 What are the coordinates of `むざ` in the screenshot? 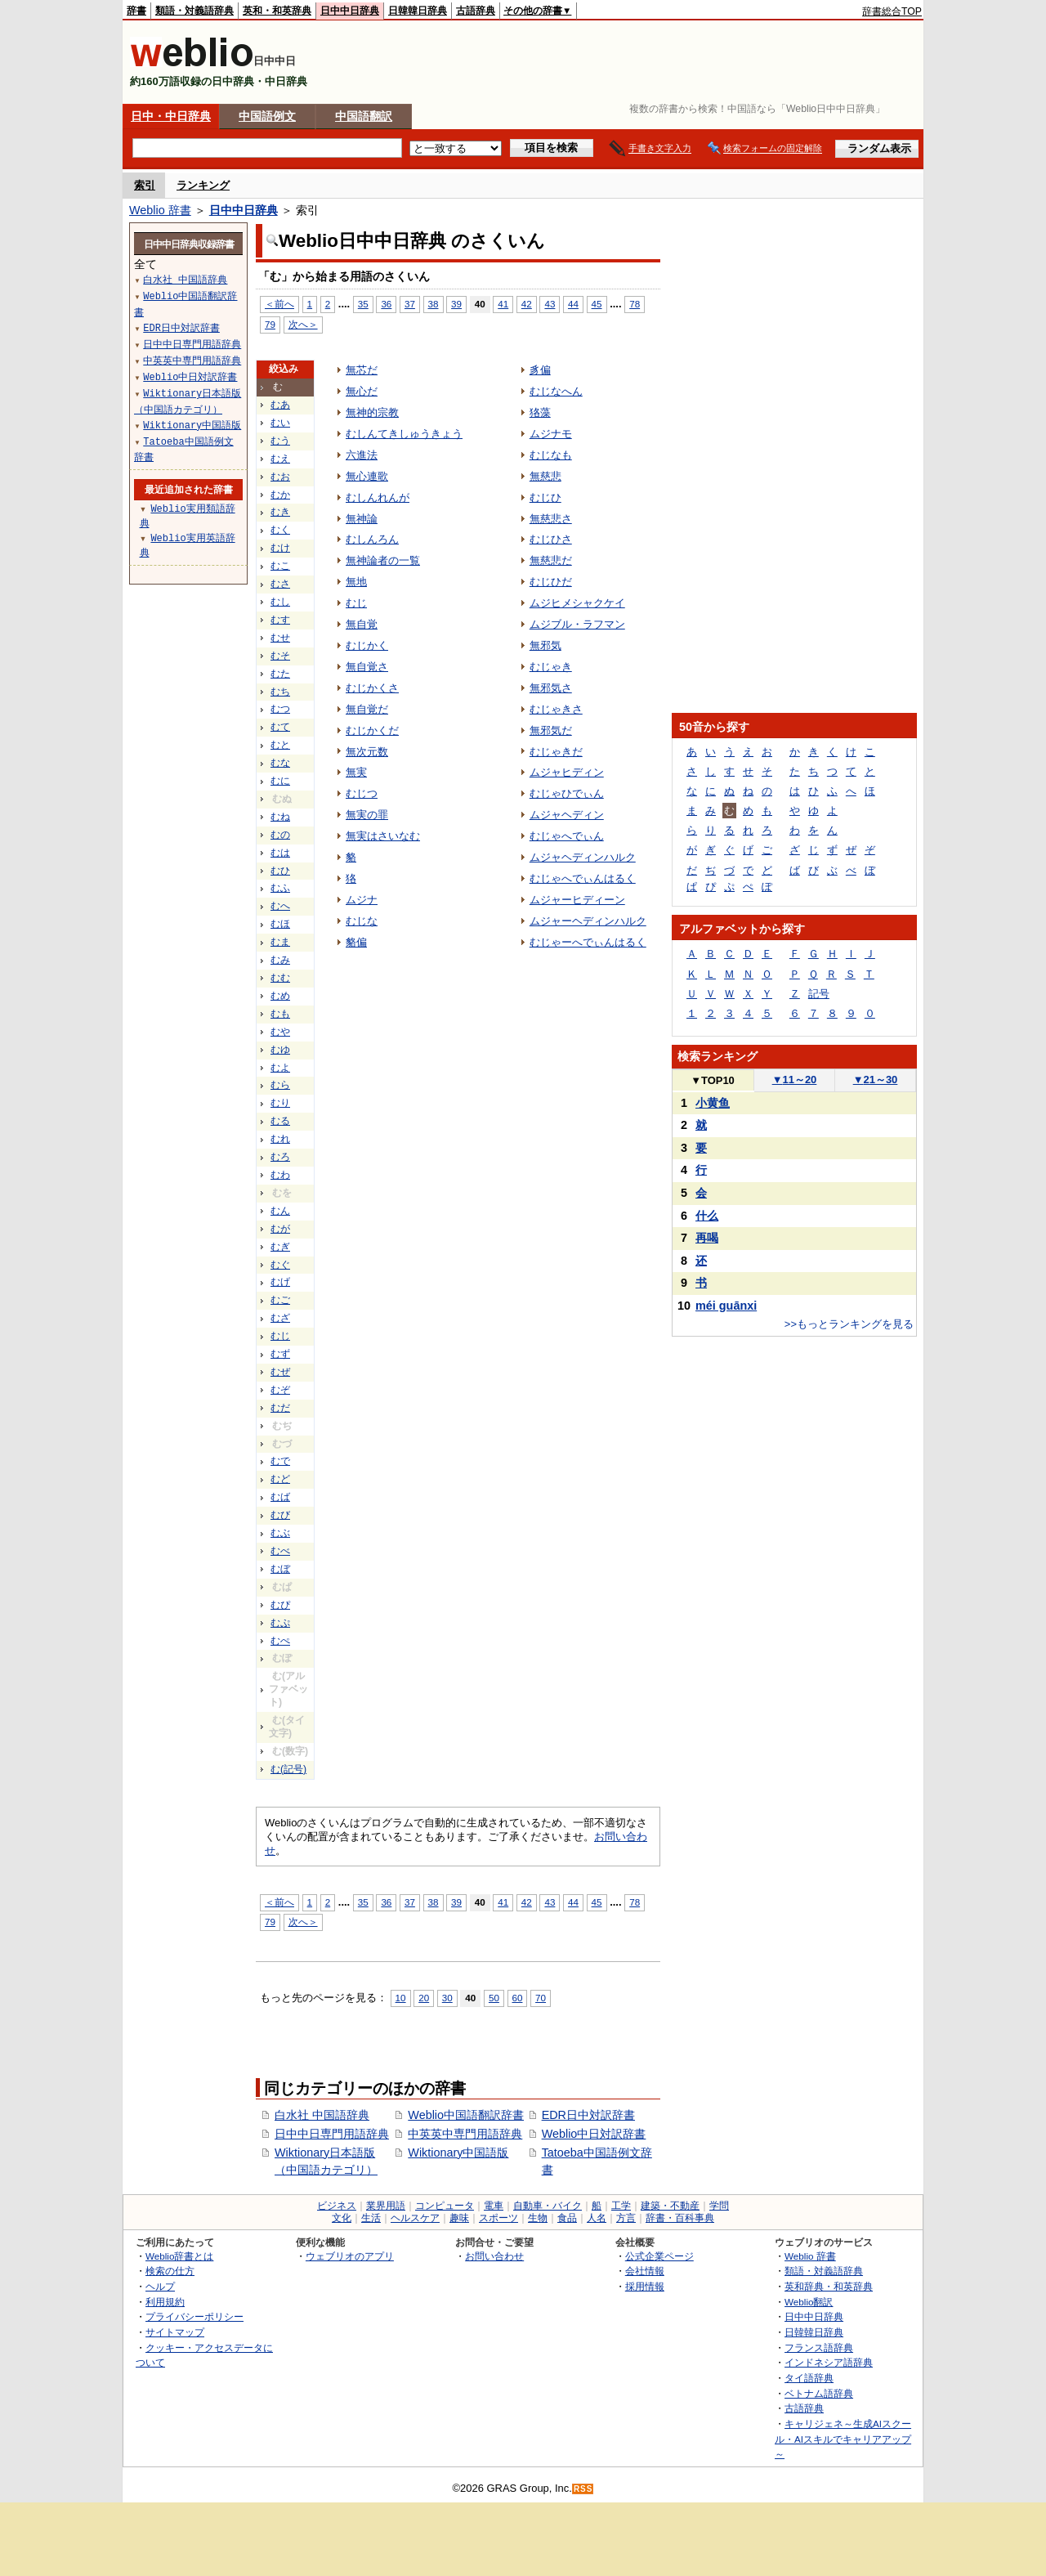 It's located at (280, 1318).